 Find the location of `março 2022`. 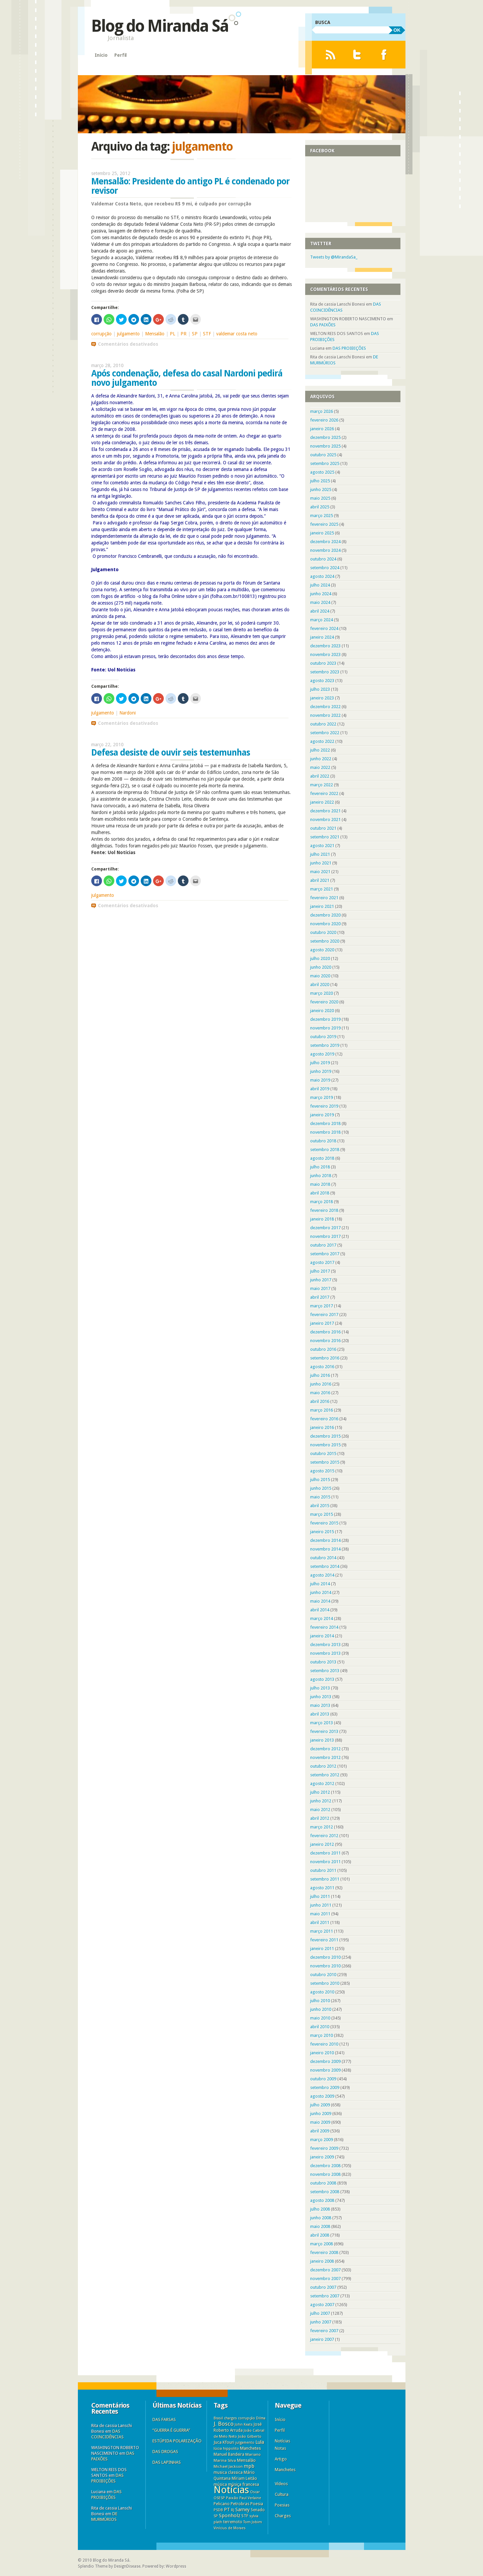

março 2022 is located at coordinates (321, 784).